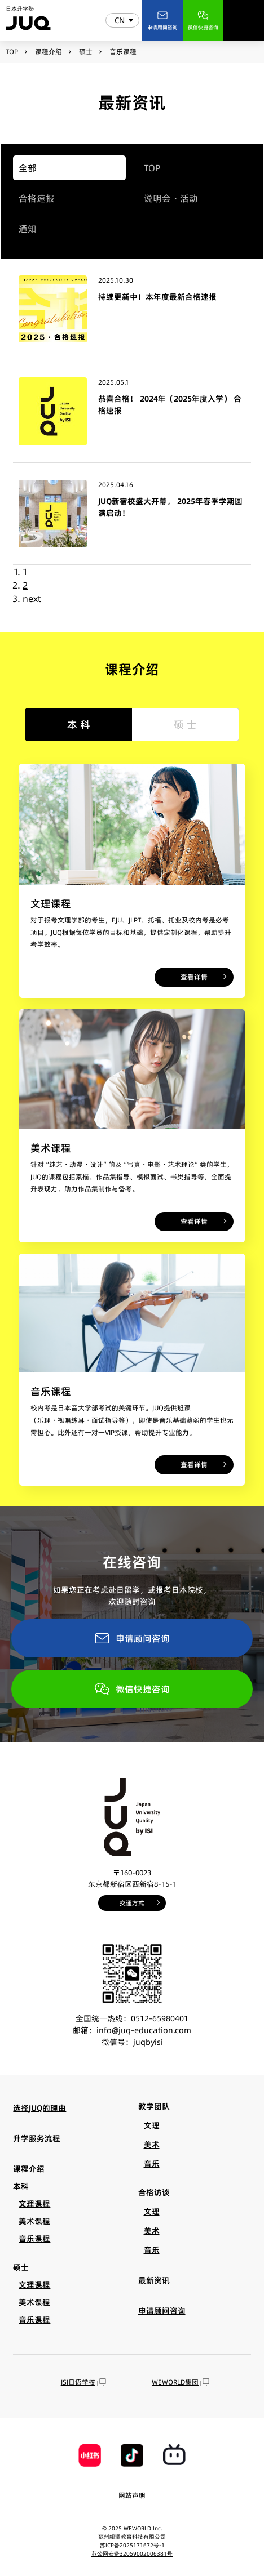 The image size is (264, 2576). I want to click on 升学服务流程, so click(36, 2138).